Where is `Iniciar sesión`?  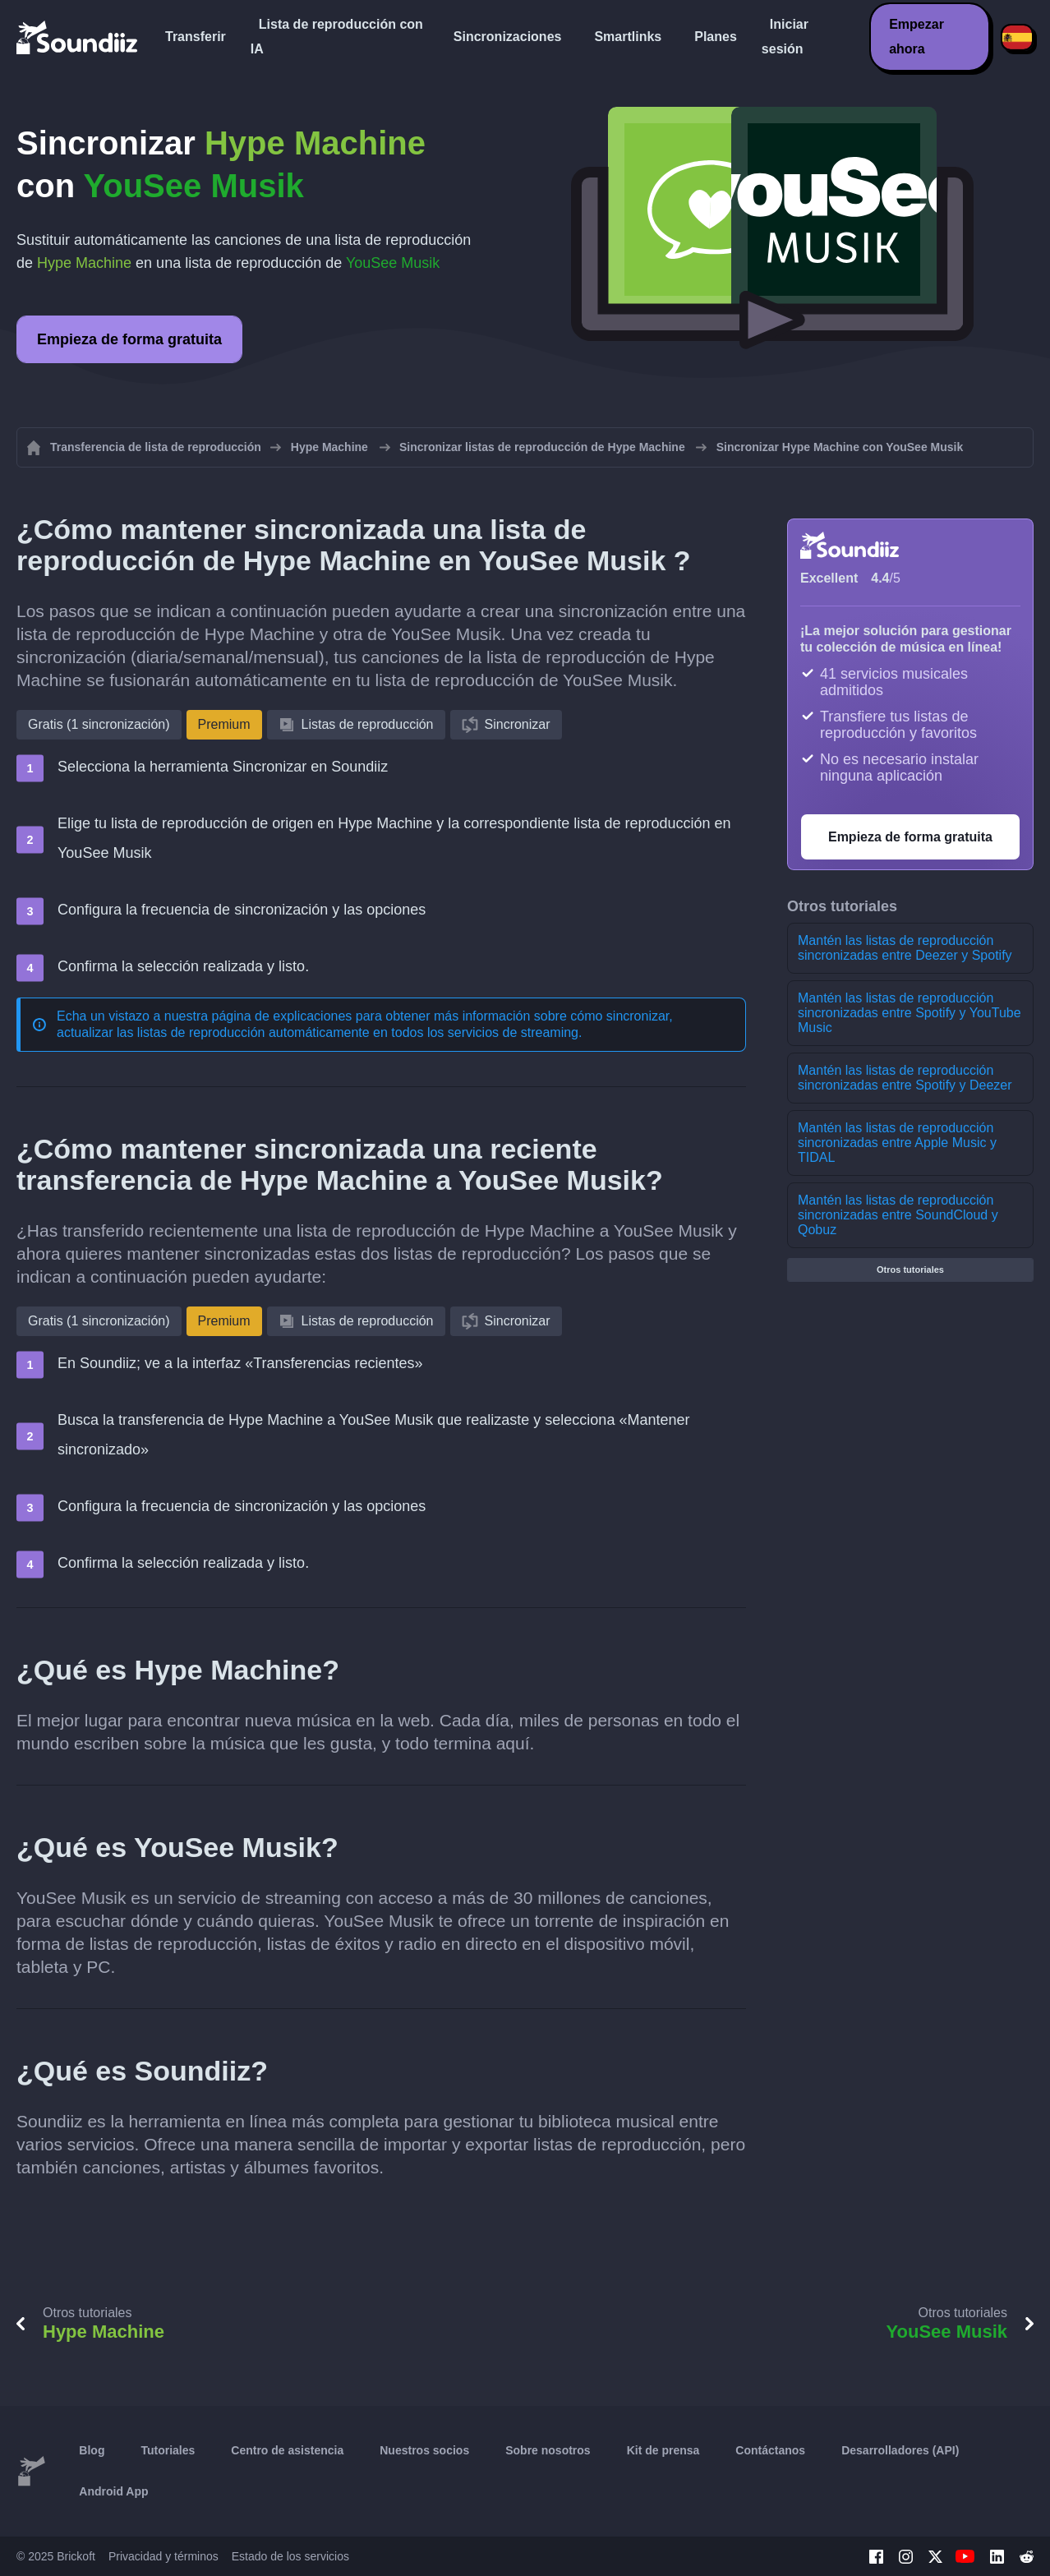 Iniciar sesión is located at coordinates (785, 36).